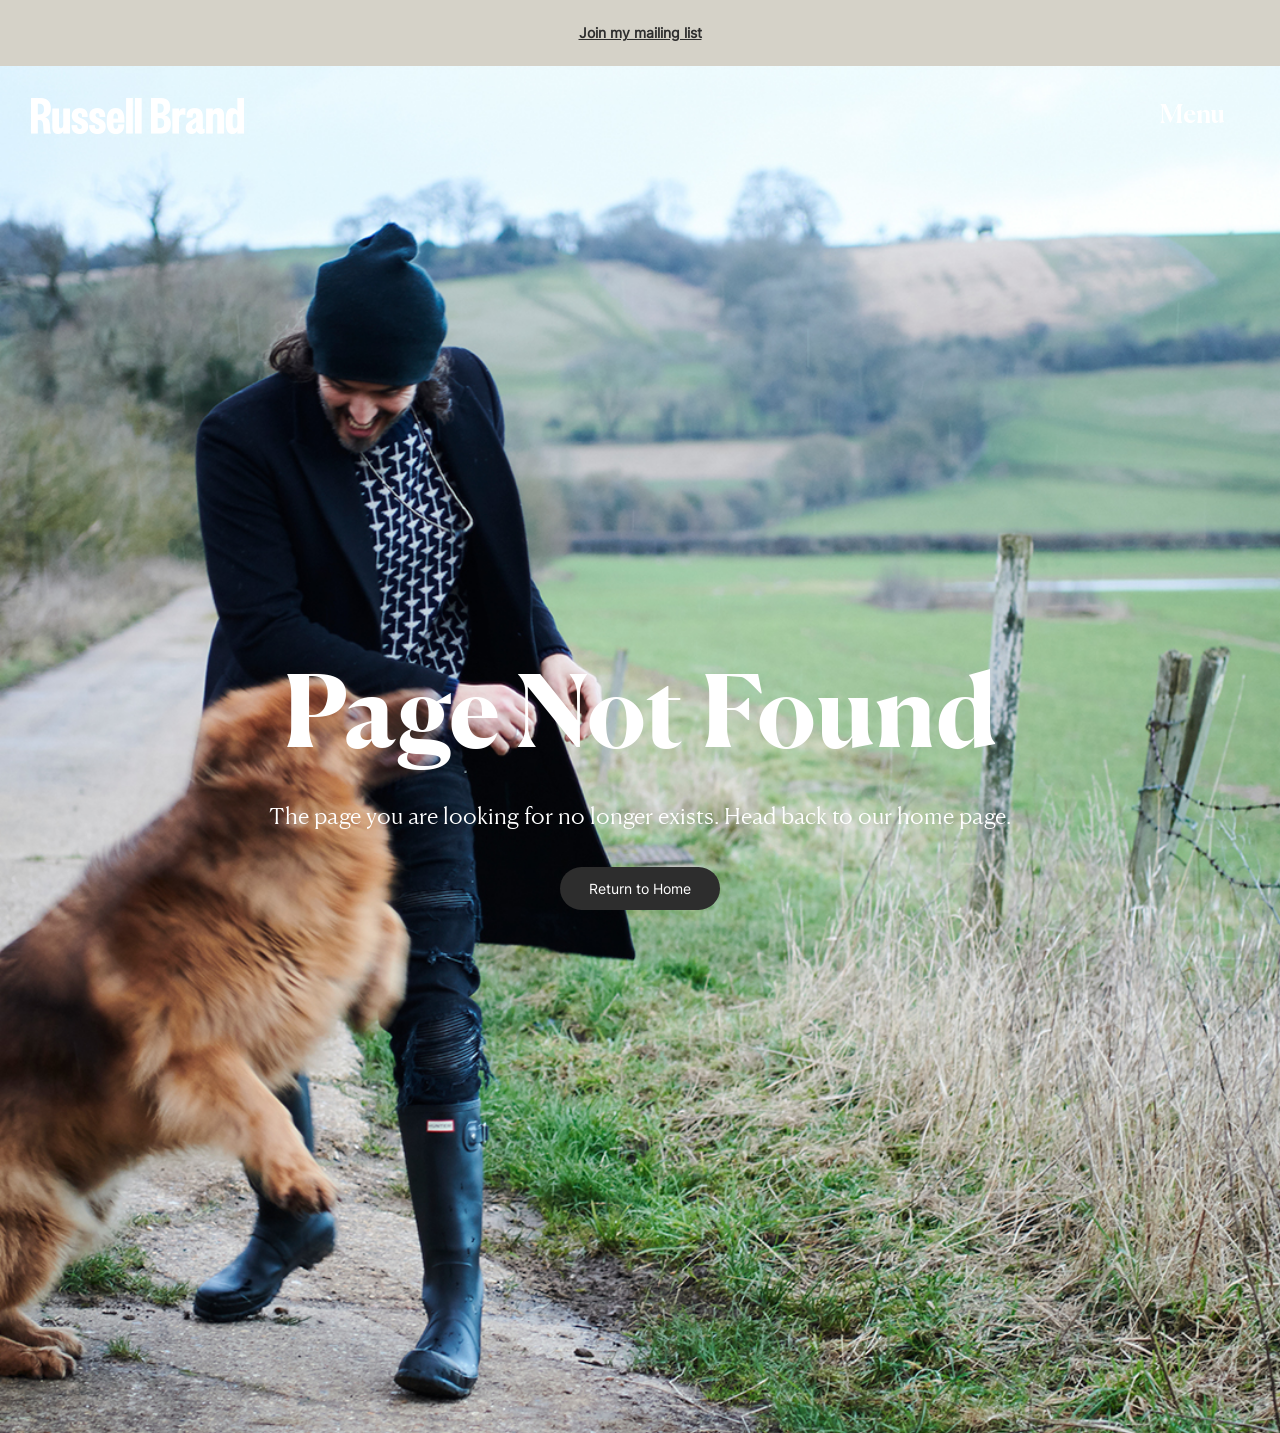 The image size is (1280, 1433). What do you see at coordinates (640, 32) in the screenshot?
I see `Join my mailing list` at bounding box center [640, 32].